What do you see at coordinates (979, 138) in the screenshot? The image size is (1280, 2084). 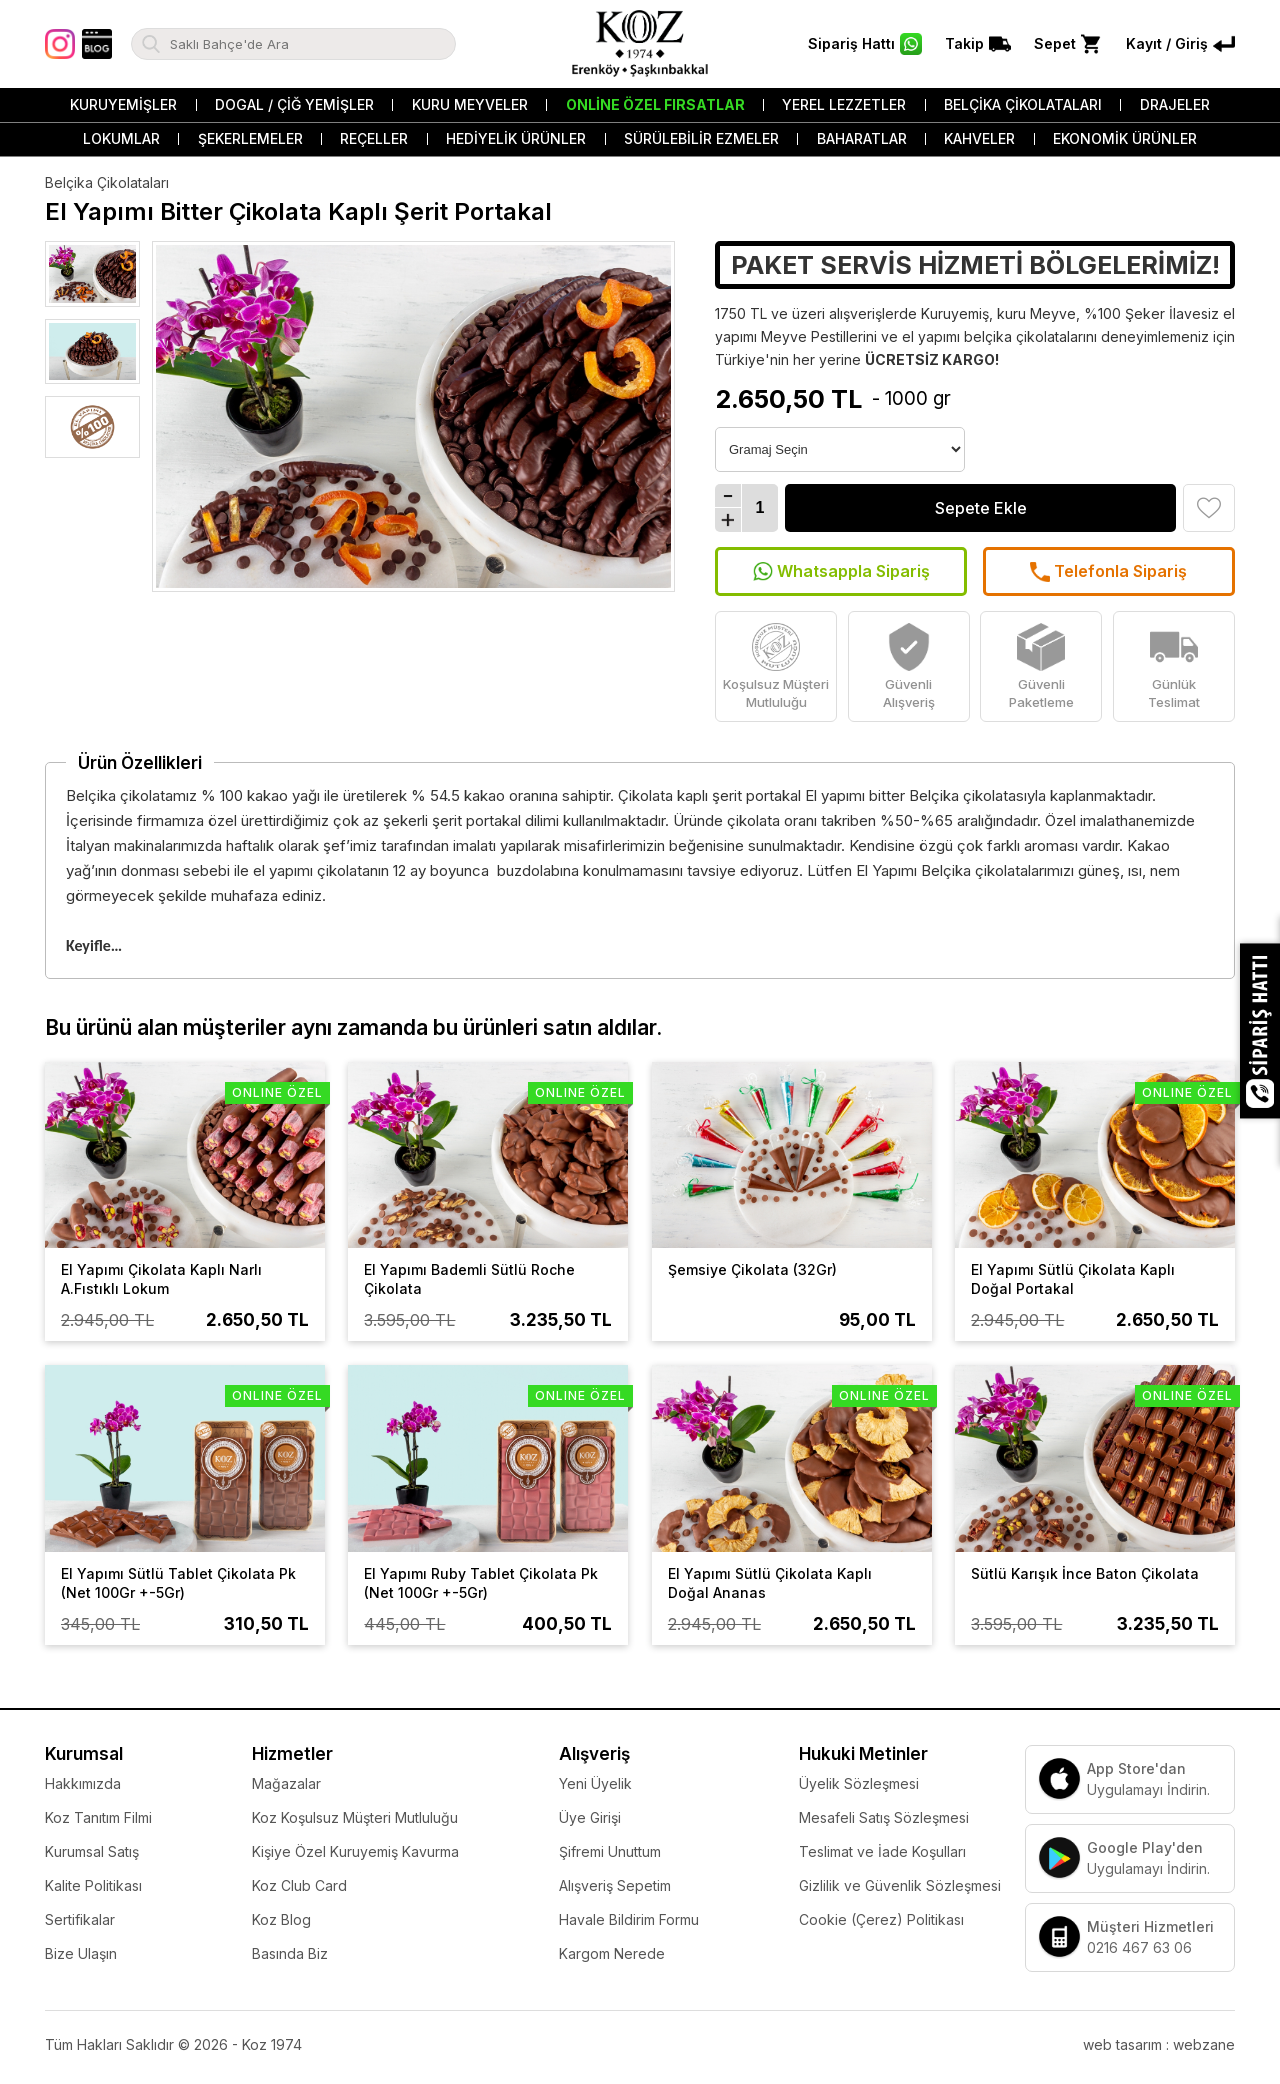 I see `Kahveler` at bounding box center [979, 138].